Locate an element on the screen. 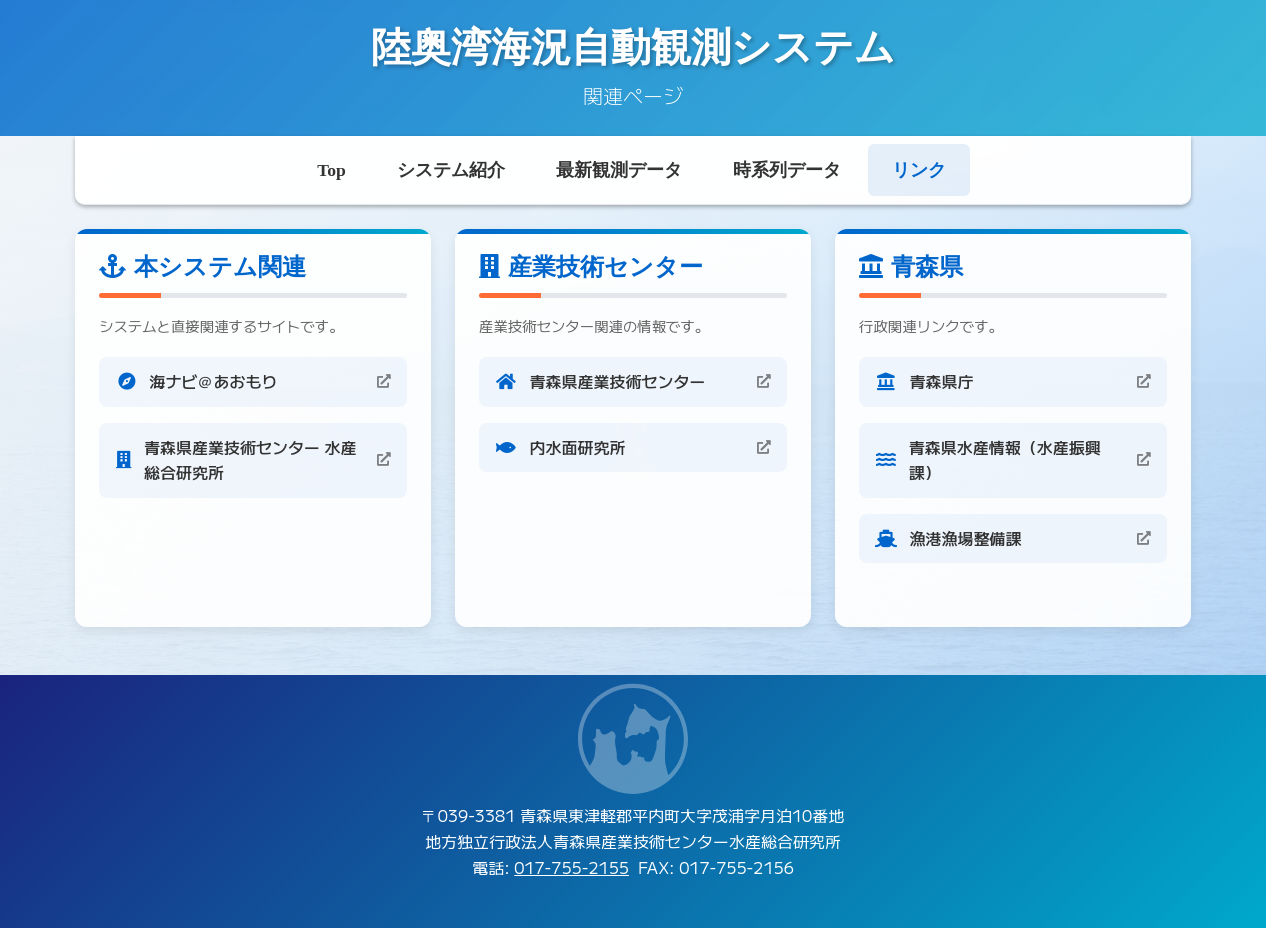  [海ナビ＠あおもり (新しいタブで開きます)] is located at coordinates (253, 382).